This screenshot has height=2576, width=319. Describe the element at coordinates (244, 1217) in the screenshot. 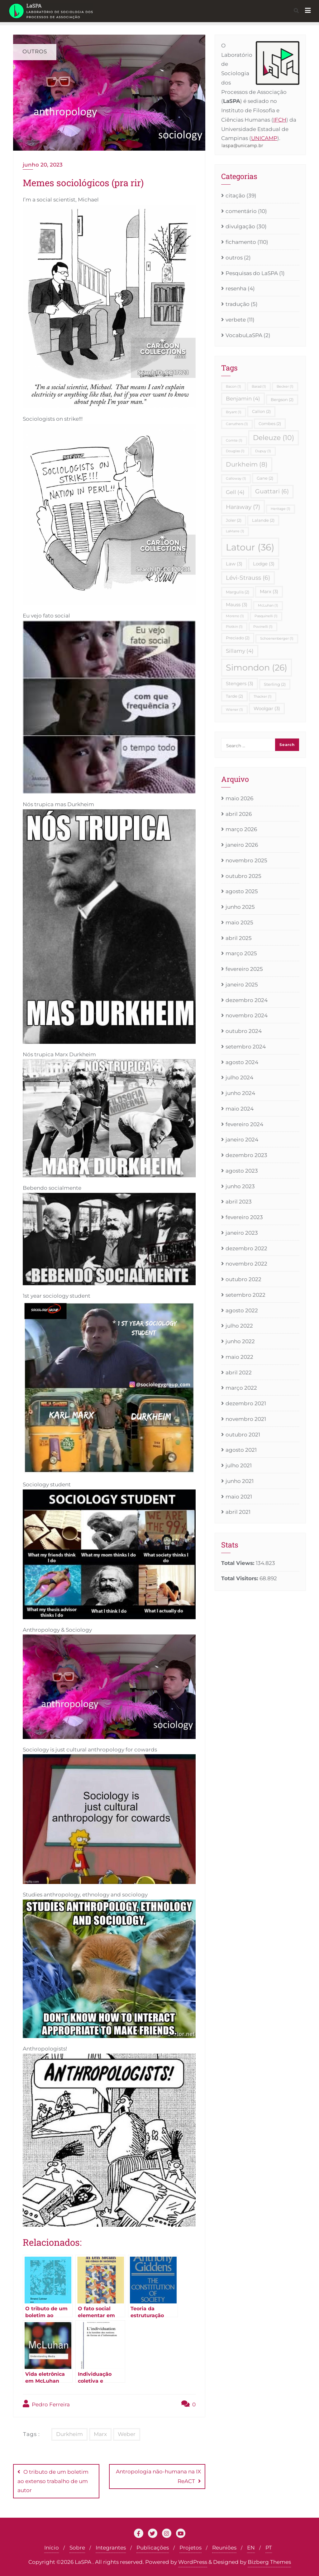

I see `fevereiro 2023` at that location.